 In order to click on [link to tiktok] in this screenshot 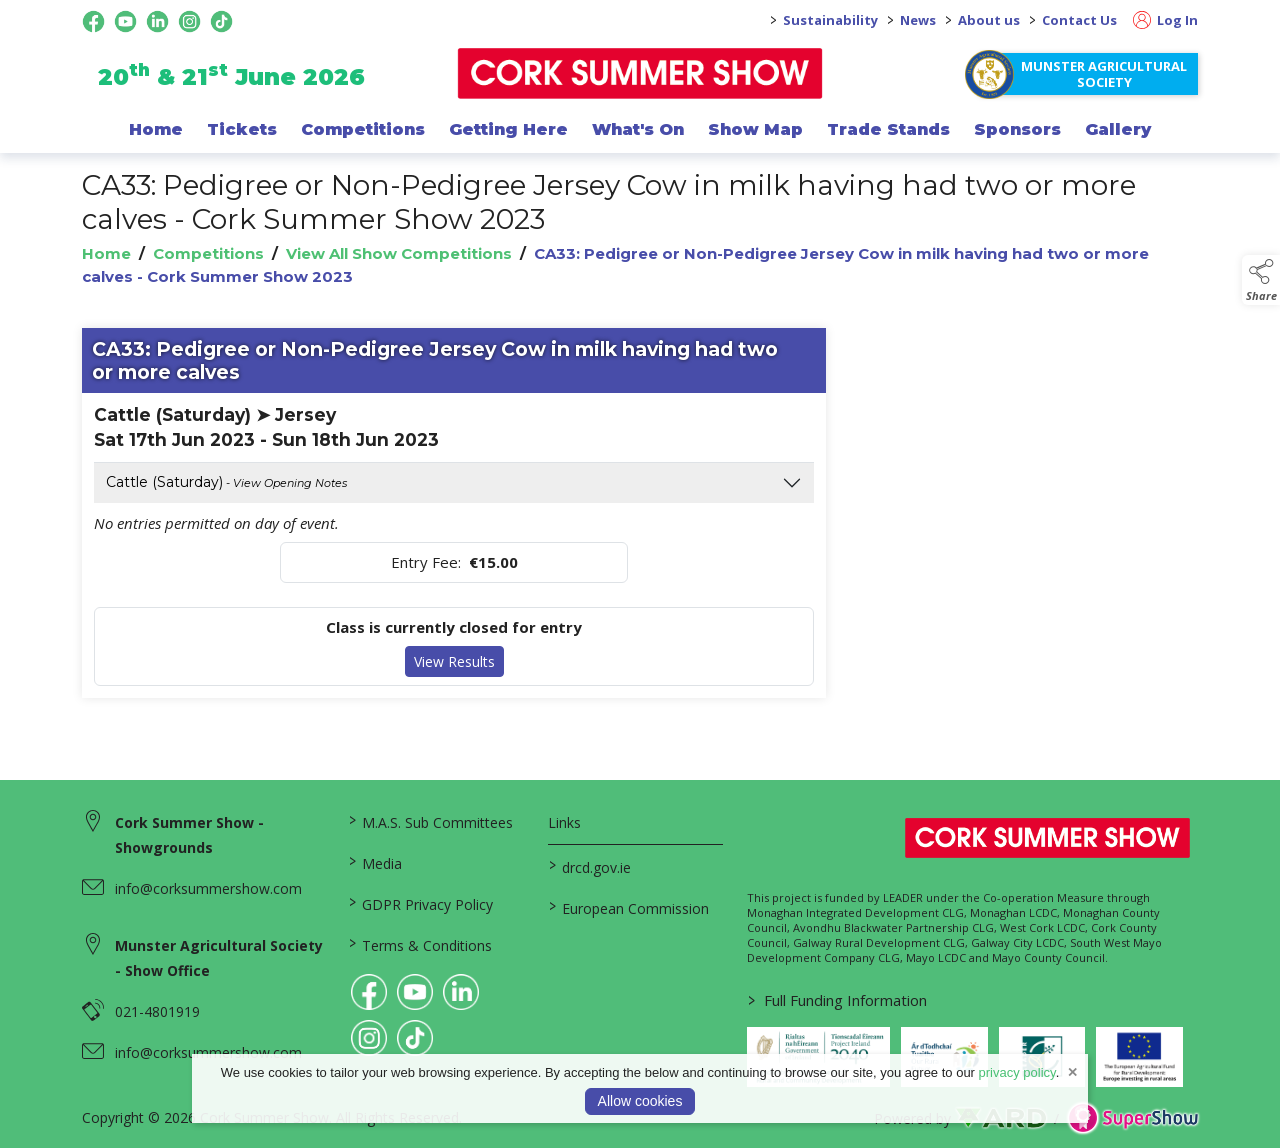, I will do `click(415, 1038)`.